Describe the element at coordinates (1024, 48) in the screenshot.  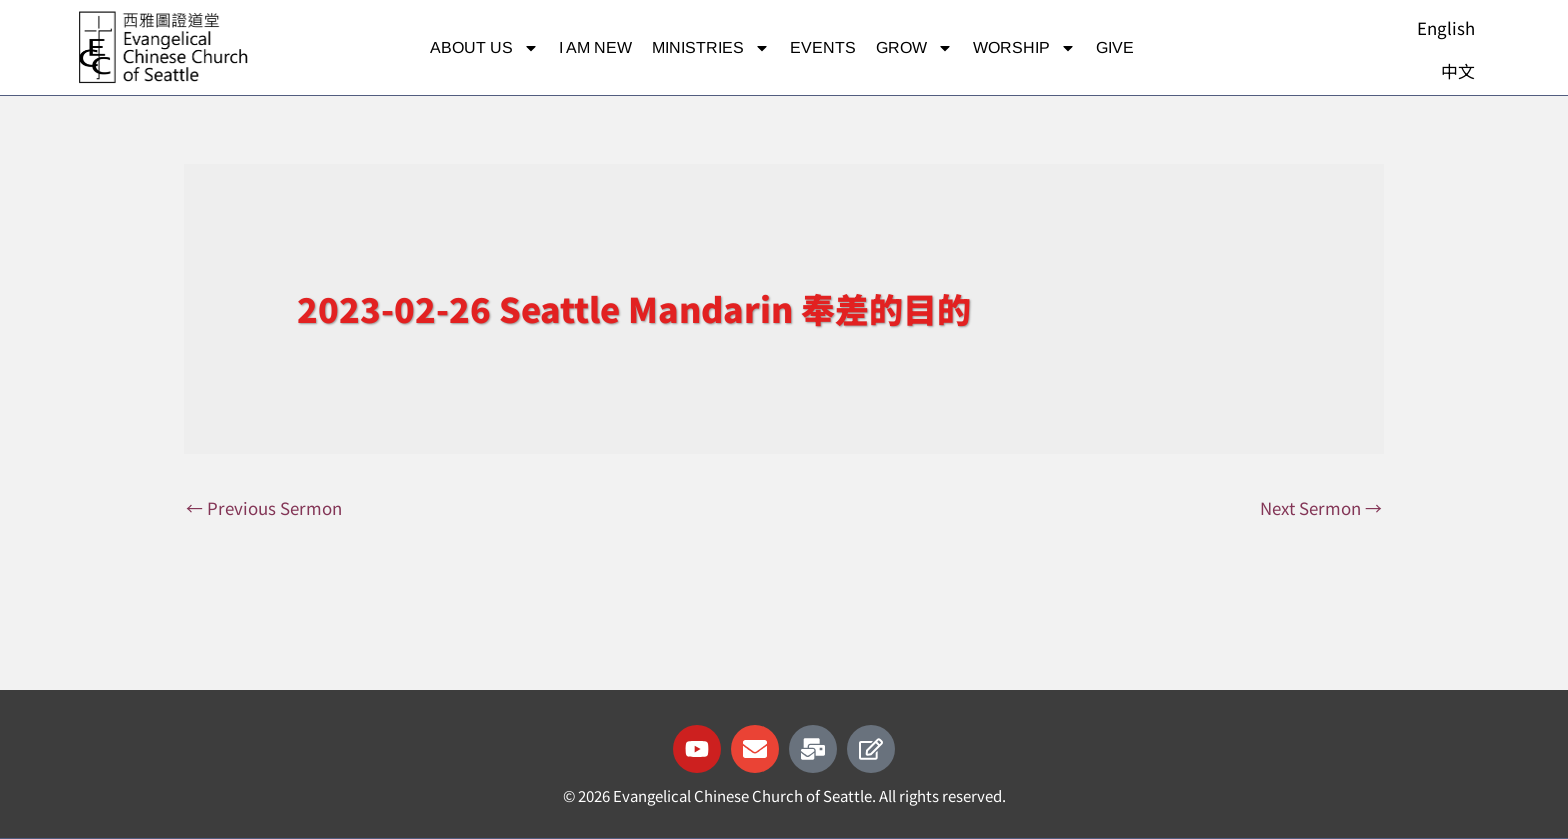
I see `Worship [button]` at that location.